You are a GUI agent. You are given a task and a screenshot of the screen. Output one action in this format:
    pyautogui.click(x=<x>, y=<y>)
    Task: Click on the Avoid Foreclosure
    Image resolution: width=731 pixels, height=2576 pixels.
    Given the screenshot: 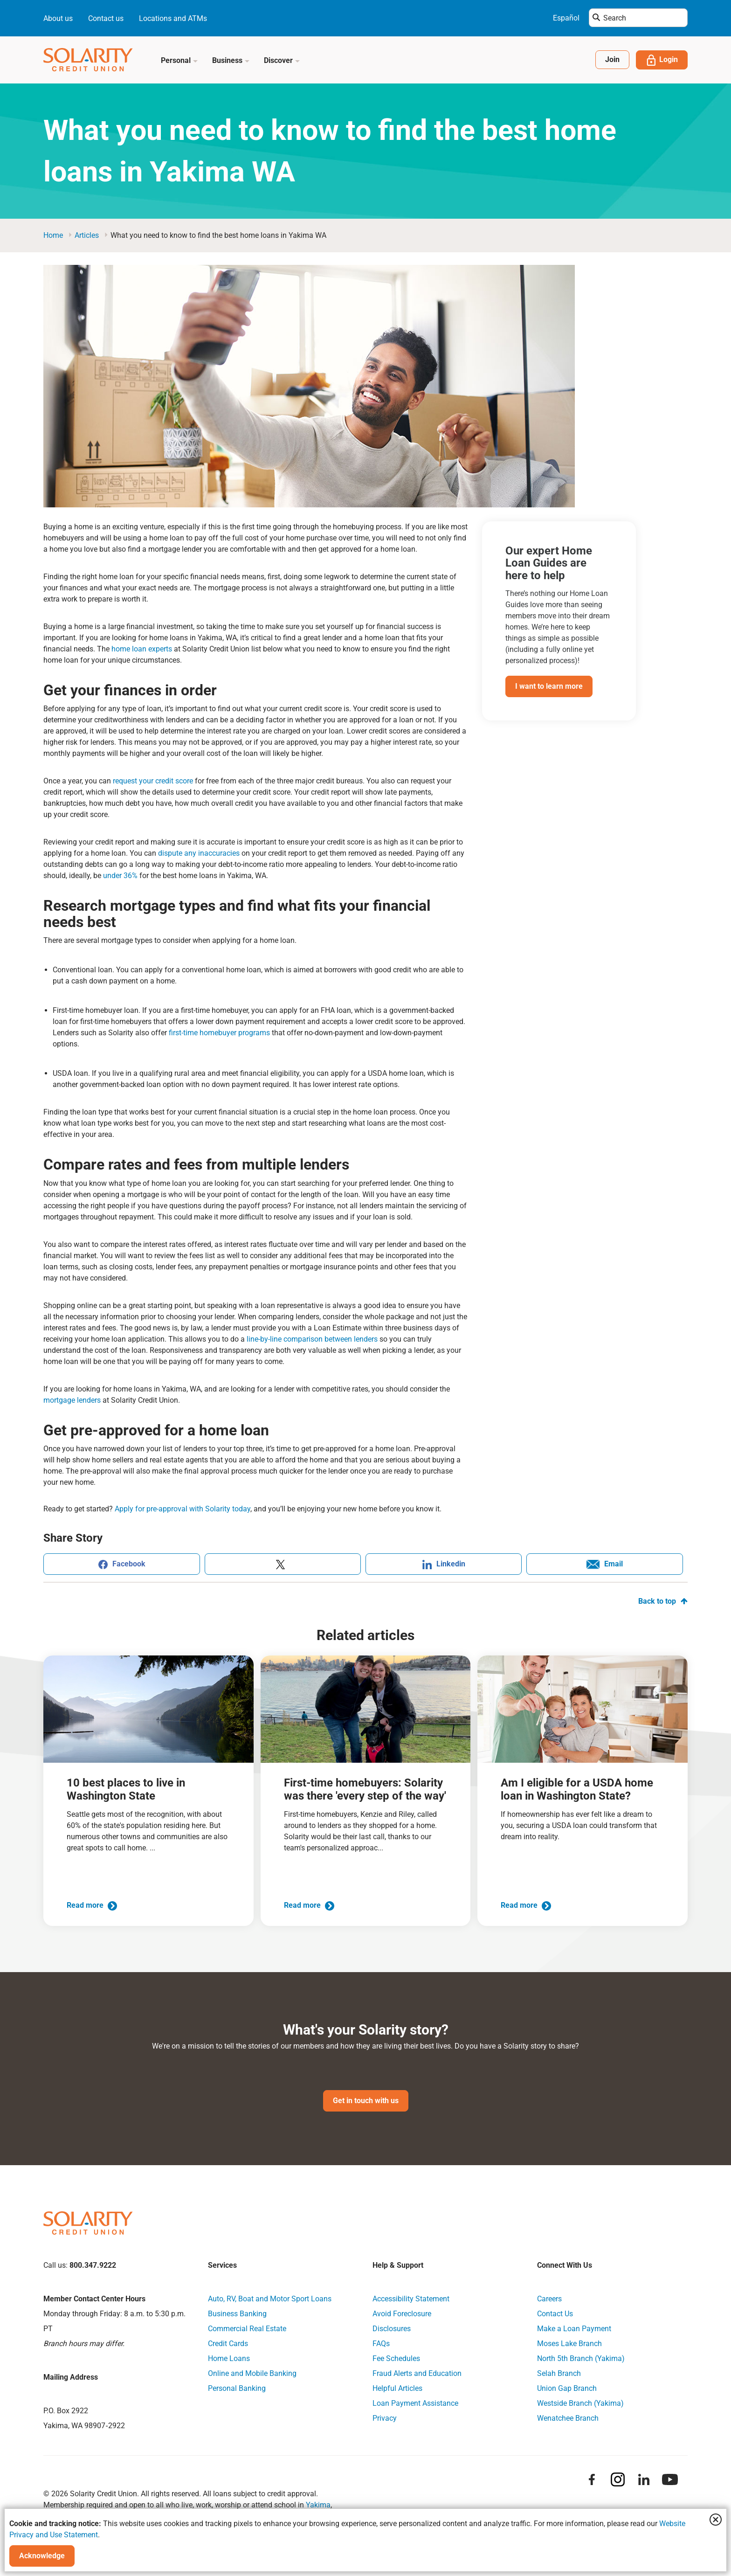 What is the action you would take?
    pyautogui.click(x=401, y=2314)
    